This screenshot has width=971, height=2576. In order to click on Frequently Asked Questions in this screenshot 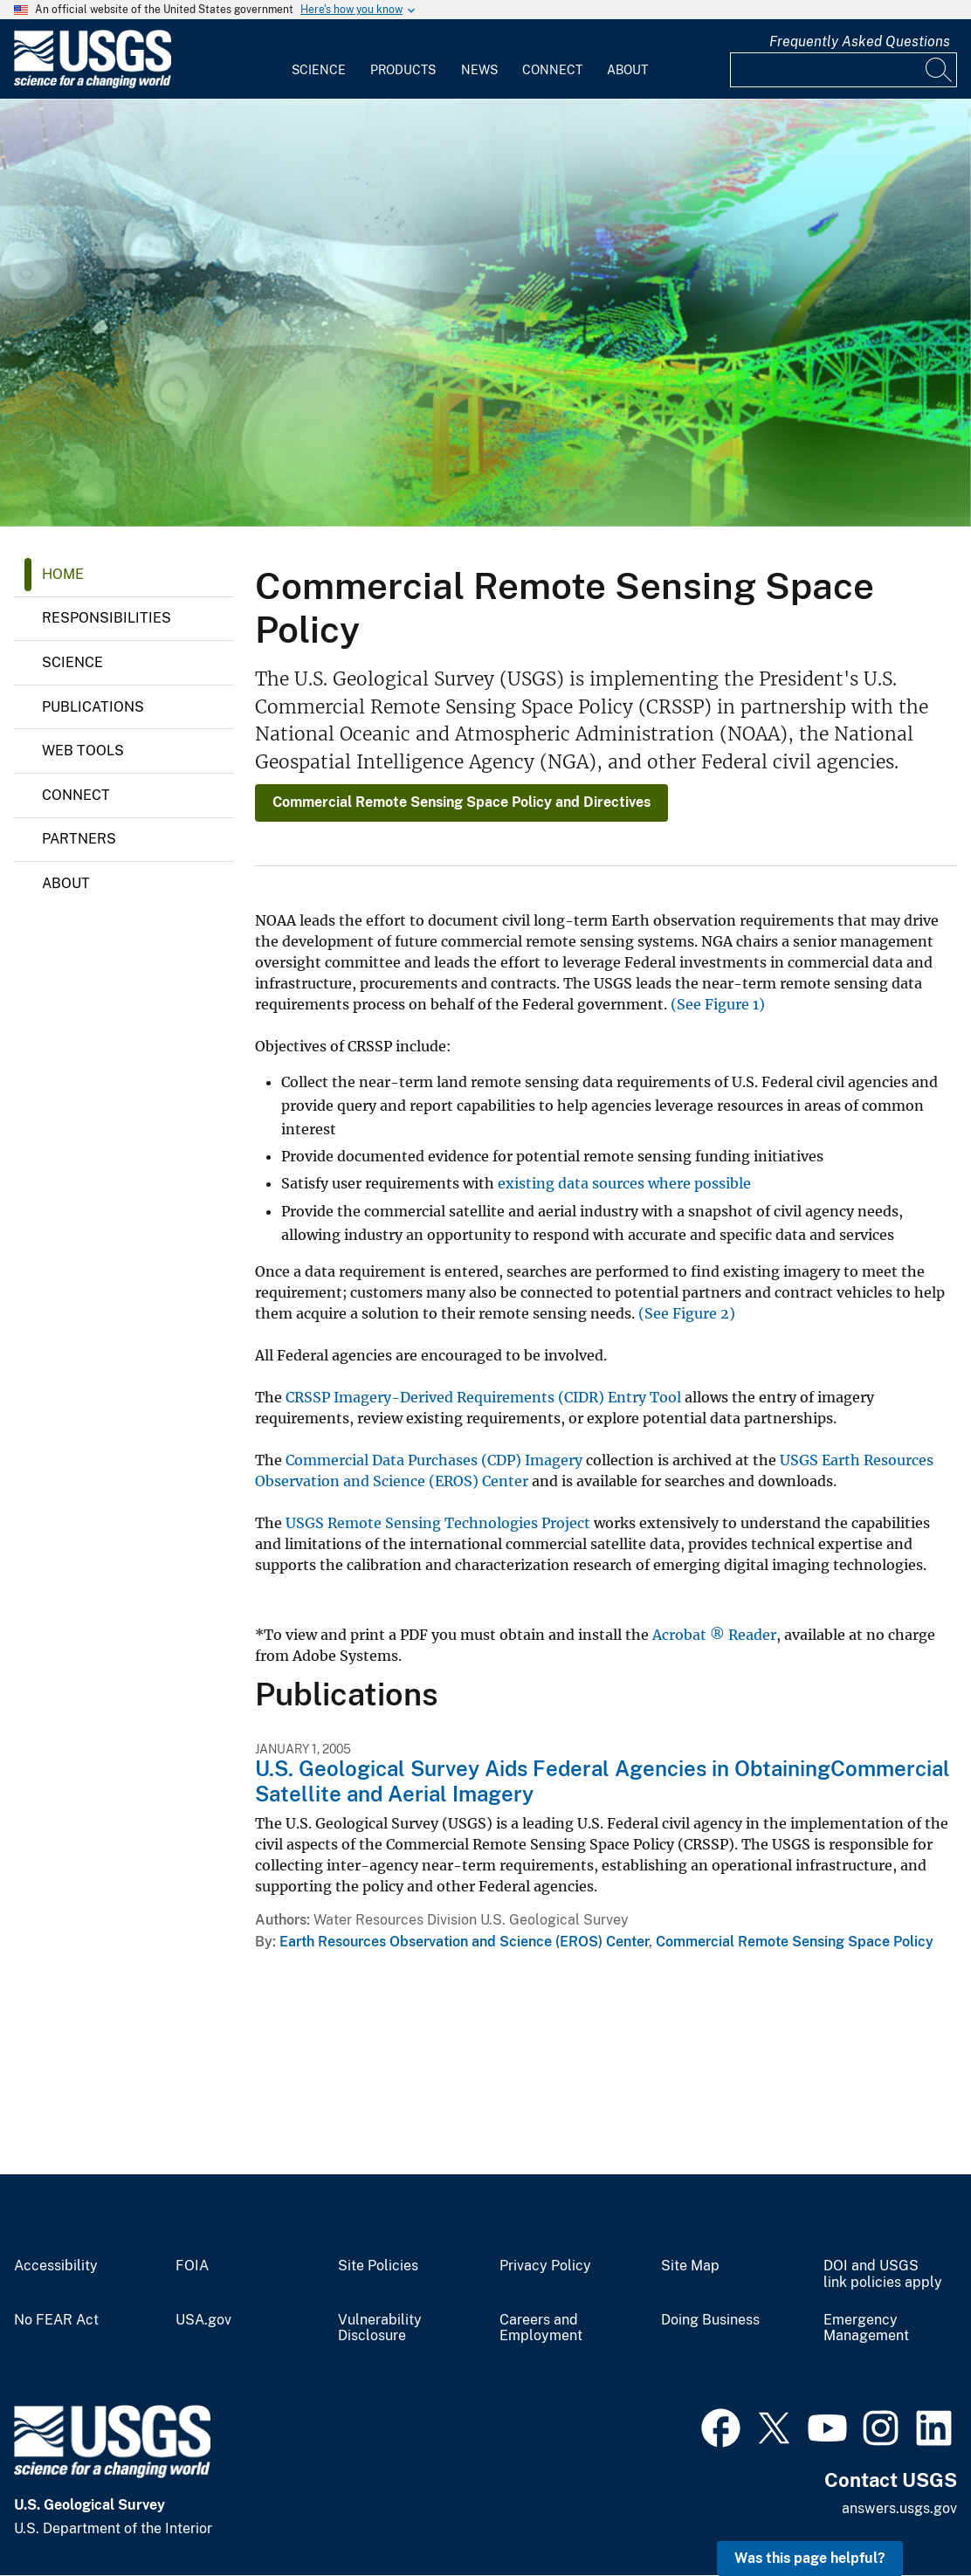, I will do `click(859, 41)`.